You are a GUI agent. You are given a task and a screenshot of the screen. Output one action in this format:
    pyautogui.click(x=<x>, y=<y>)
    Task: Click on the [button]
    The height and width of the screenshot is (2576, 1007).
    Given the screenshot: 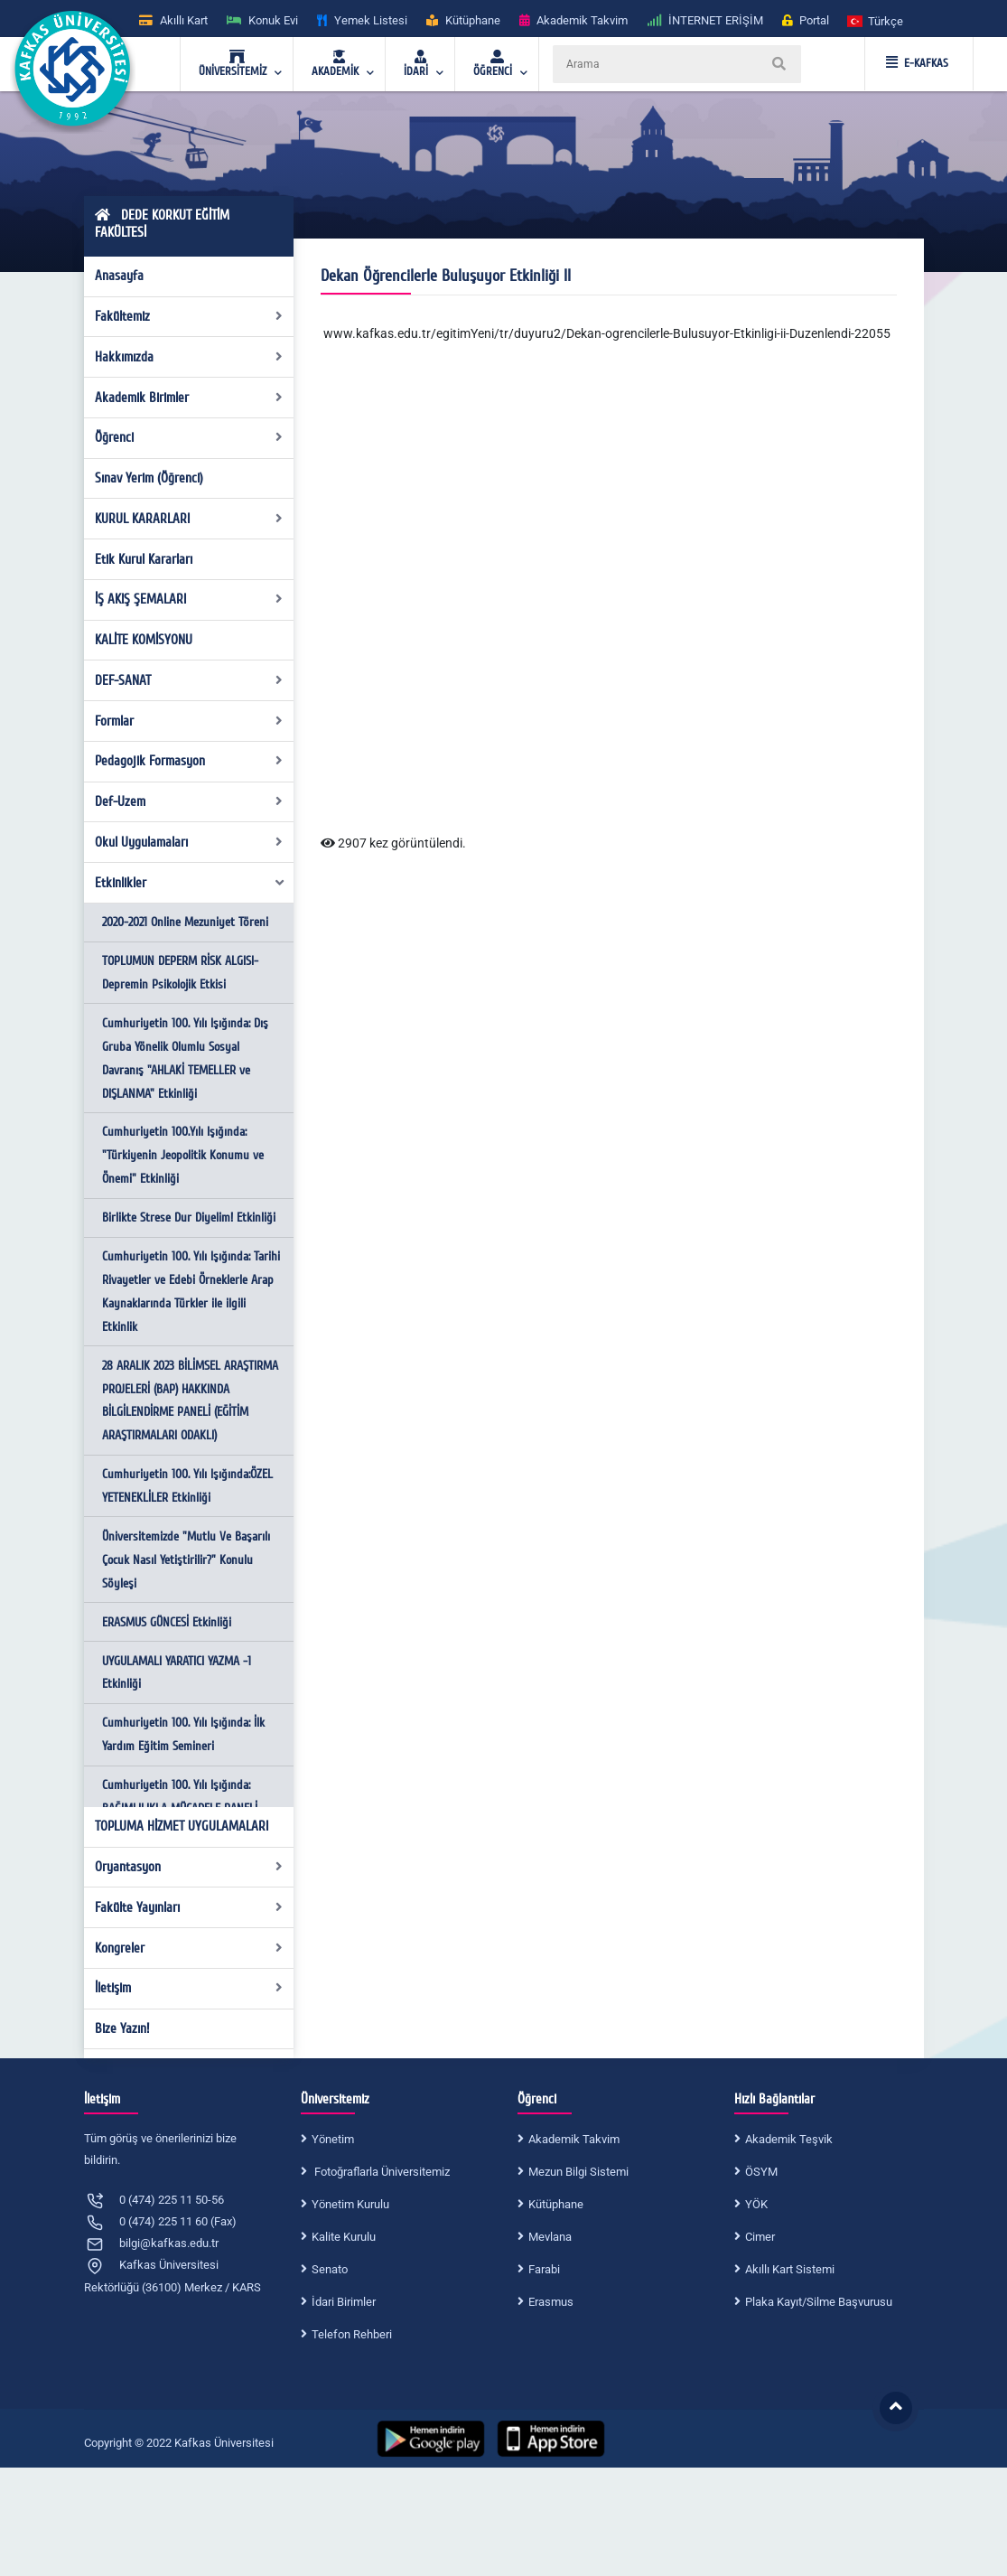 What is the action you would take?
    pyautogui.click(x=876, y=20)
    